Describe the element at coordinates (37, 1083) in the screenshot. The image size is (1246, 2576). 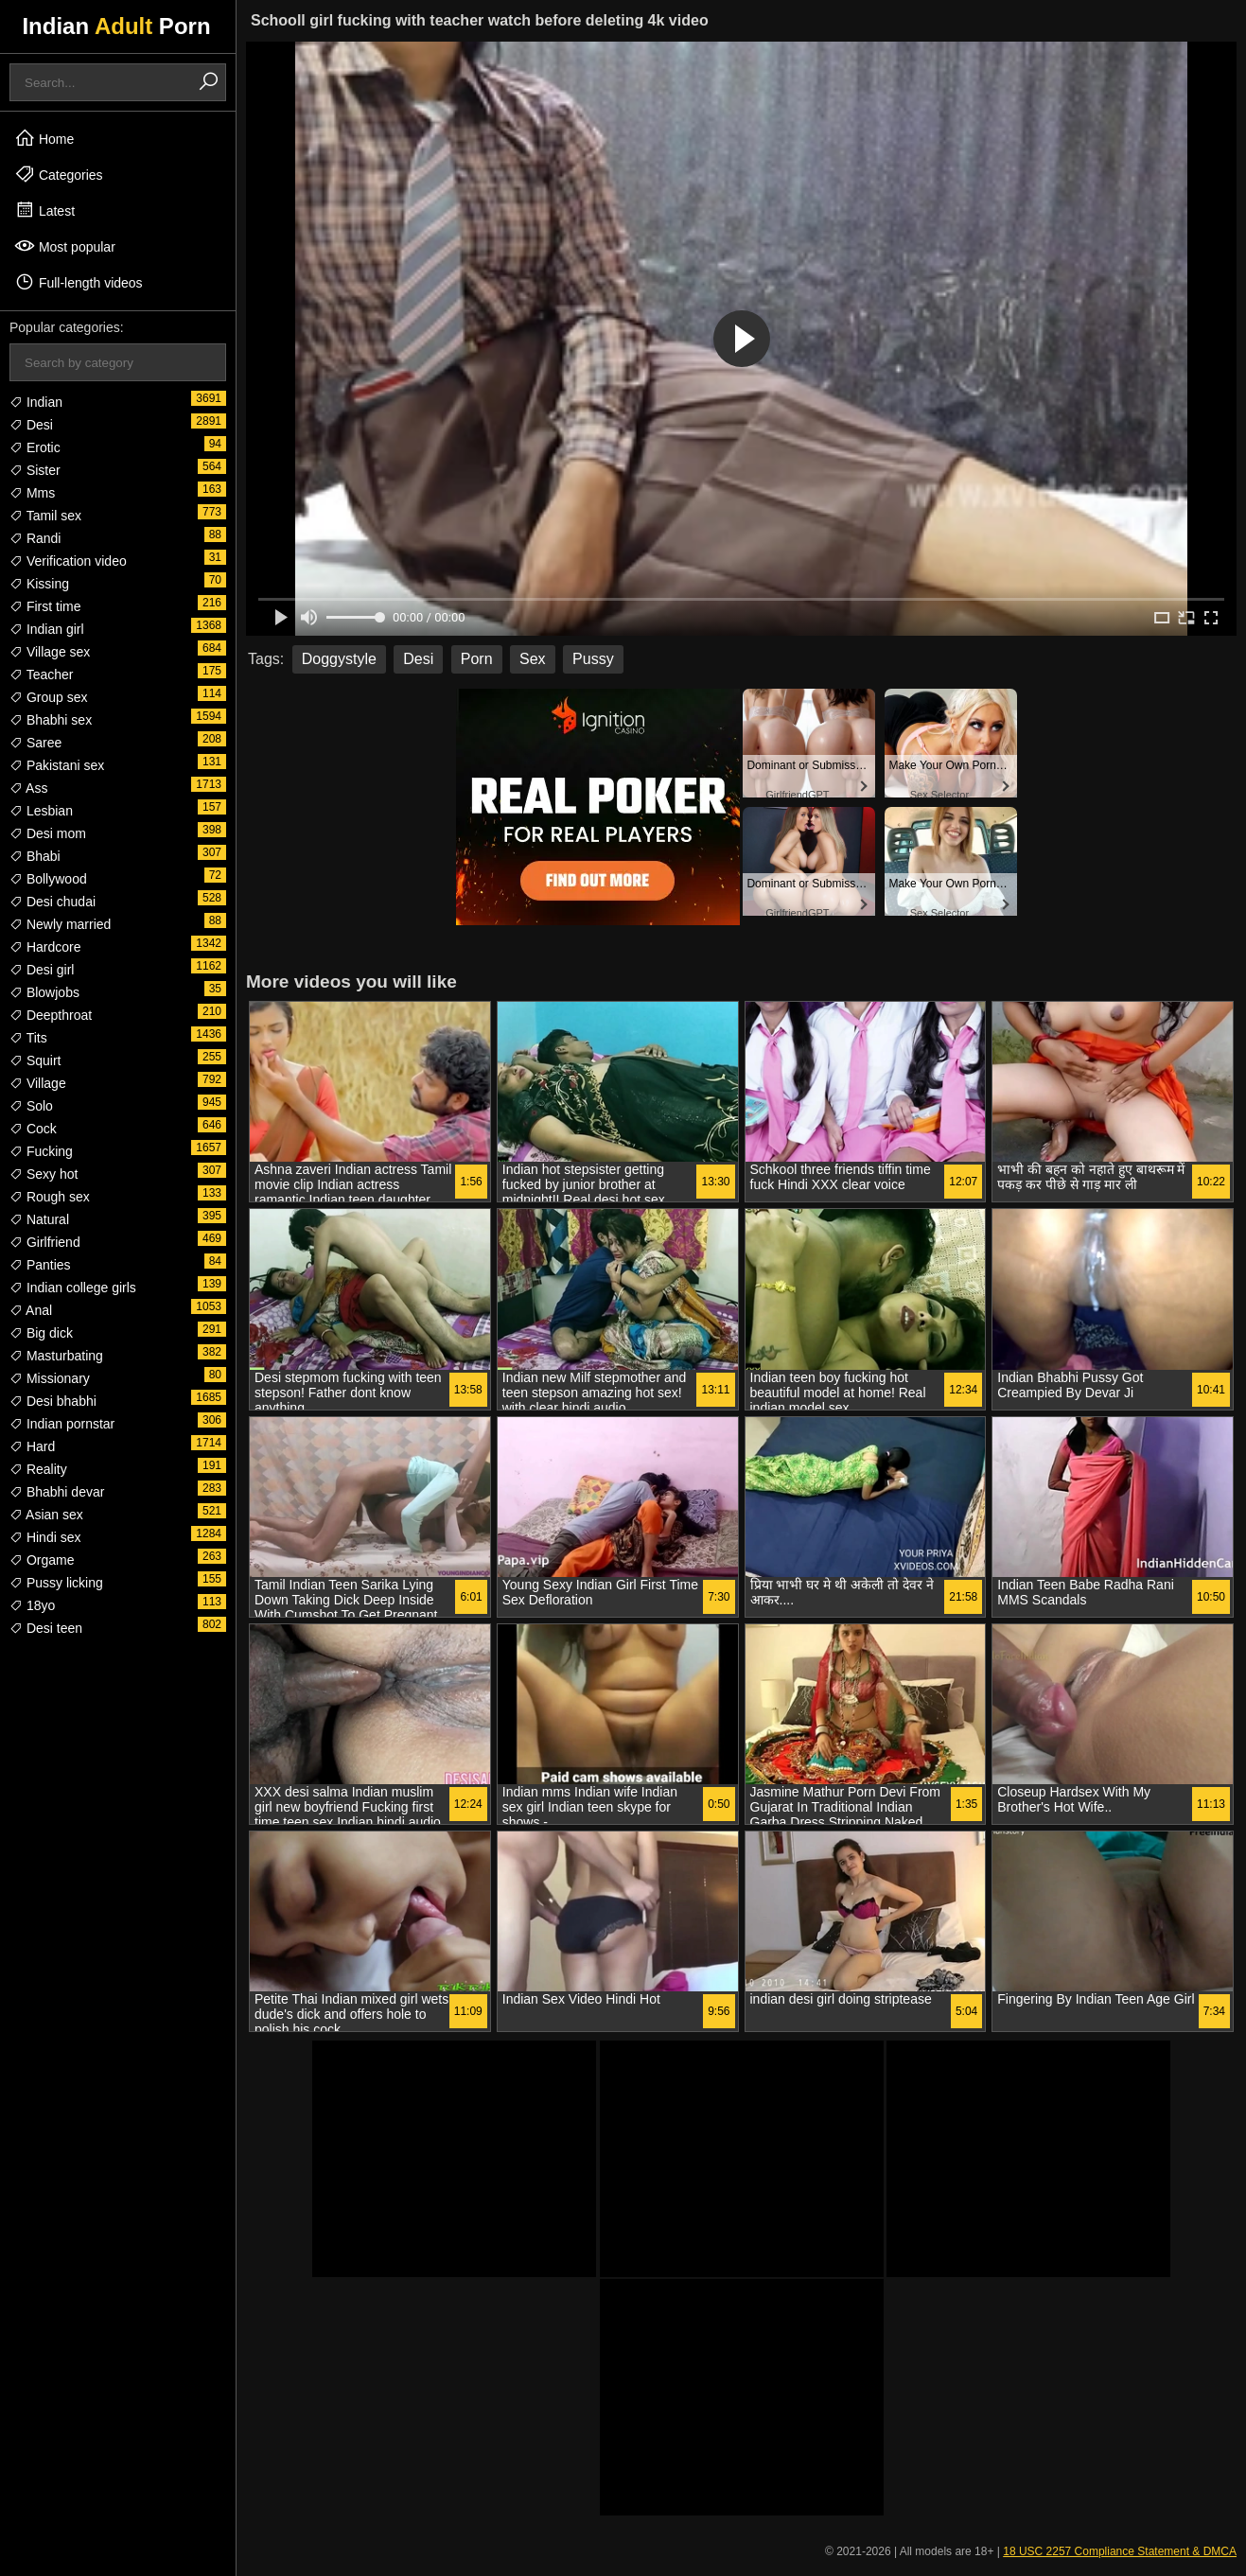
I see `Village` at that location.